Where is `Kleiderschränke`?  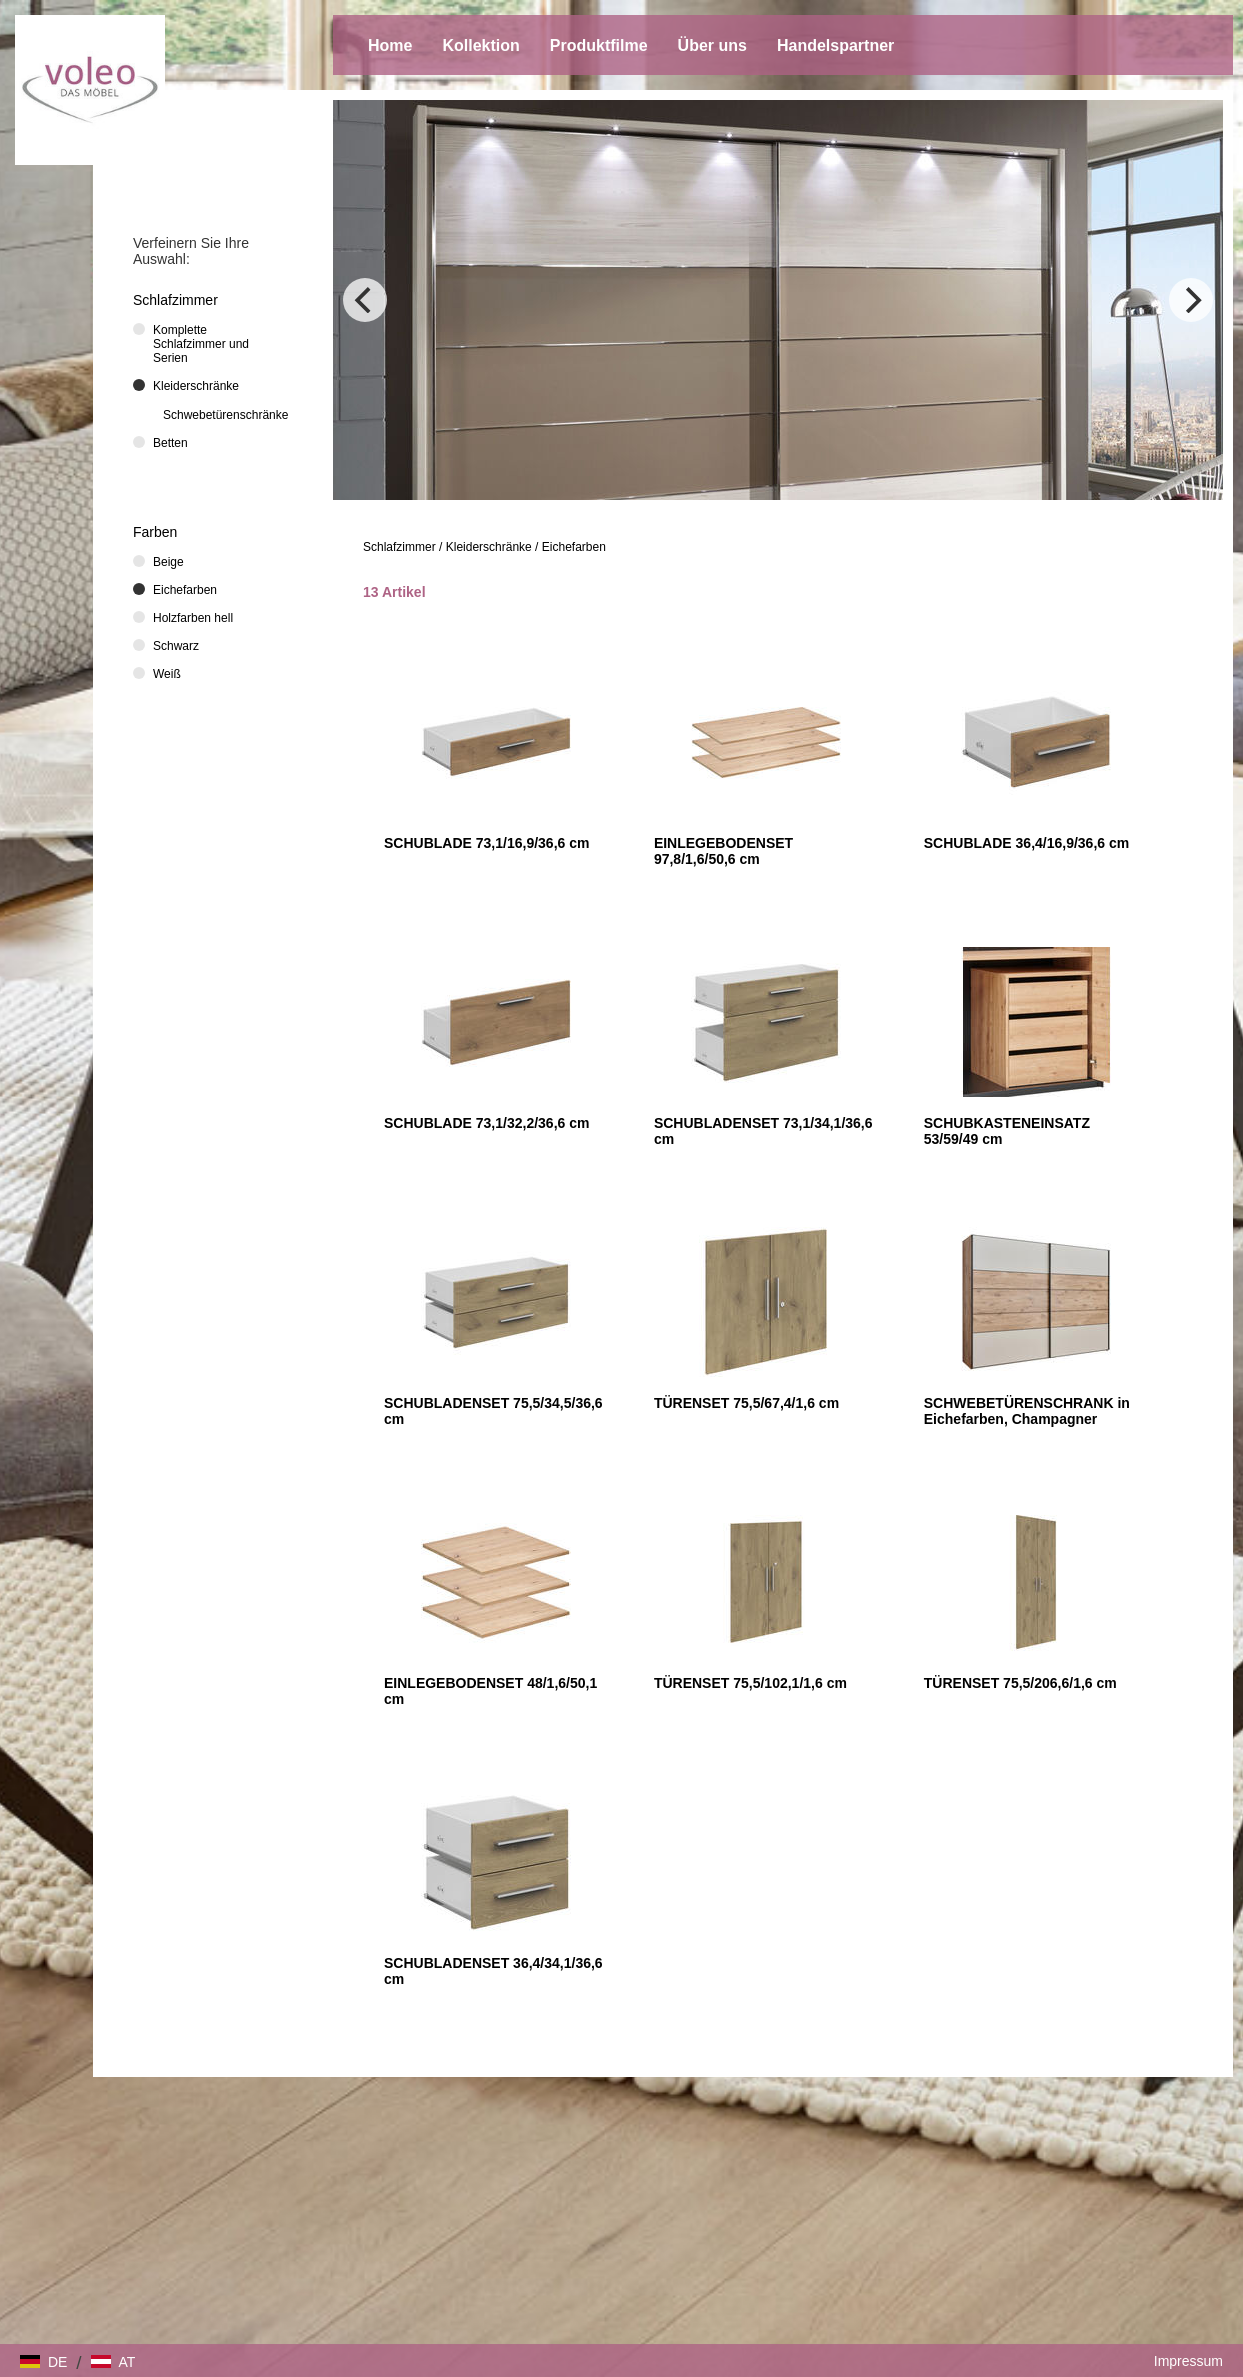 Kleiderschränke is located at coordinates (489, 547).